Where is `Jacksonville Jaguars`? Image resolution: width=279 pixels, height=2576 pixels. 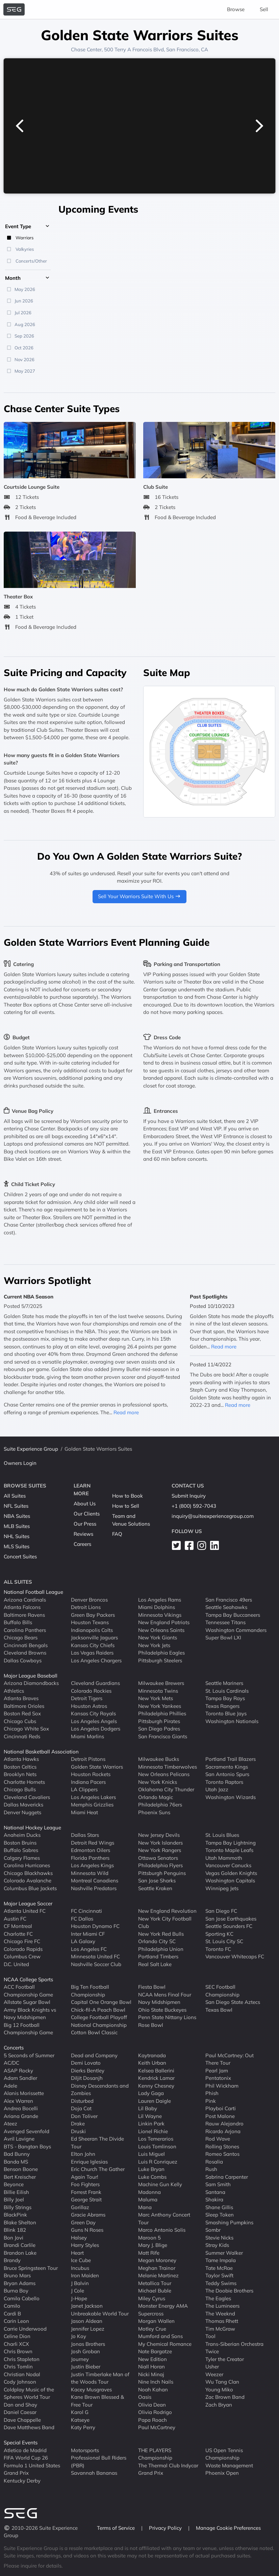 Jacksonville Jaguars is located at coordinates (94, 1637).